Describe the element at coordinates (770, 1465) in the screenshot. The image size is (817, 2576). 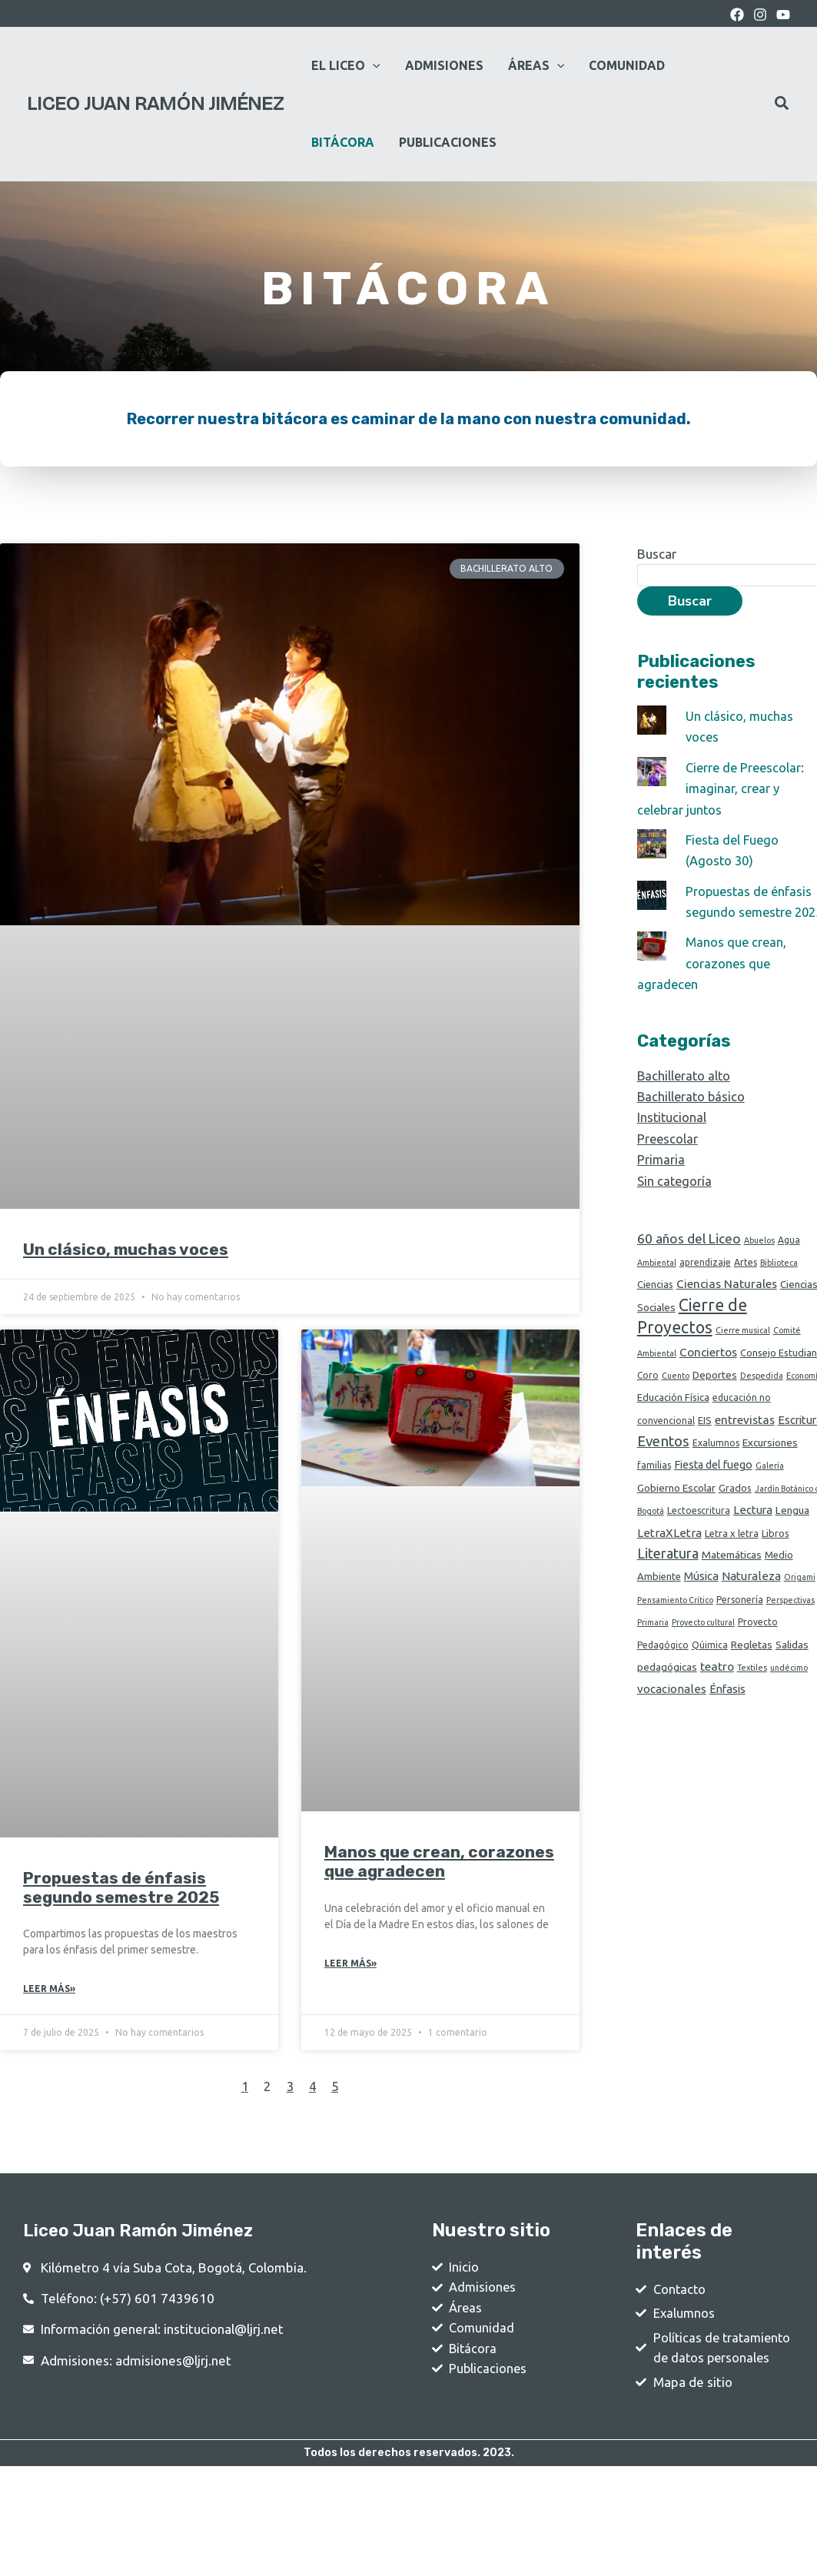
I see `Excursiones [Excursiones (4 elementos)]` at that location.